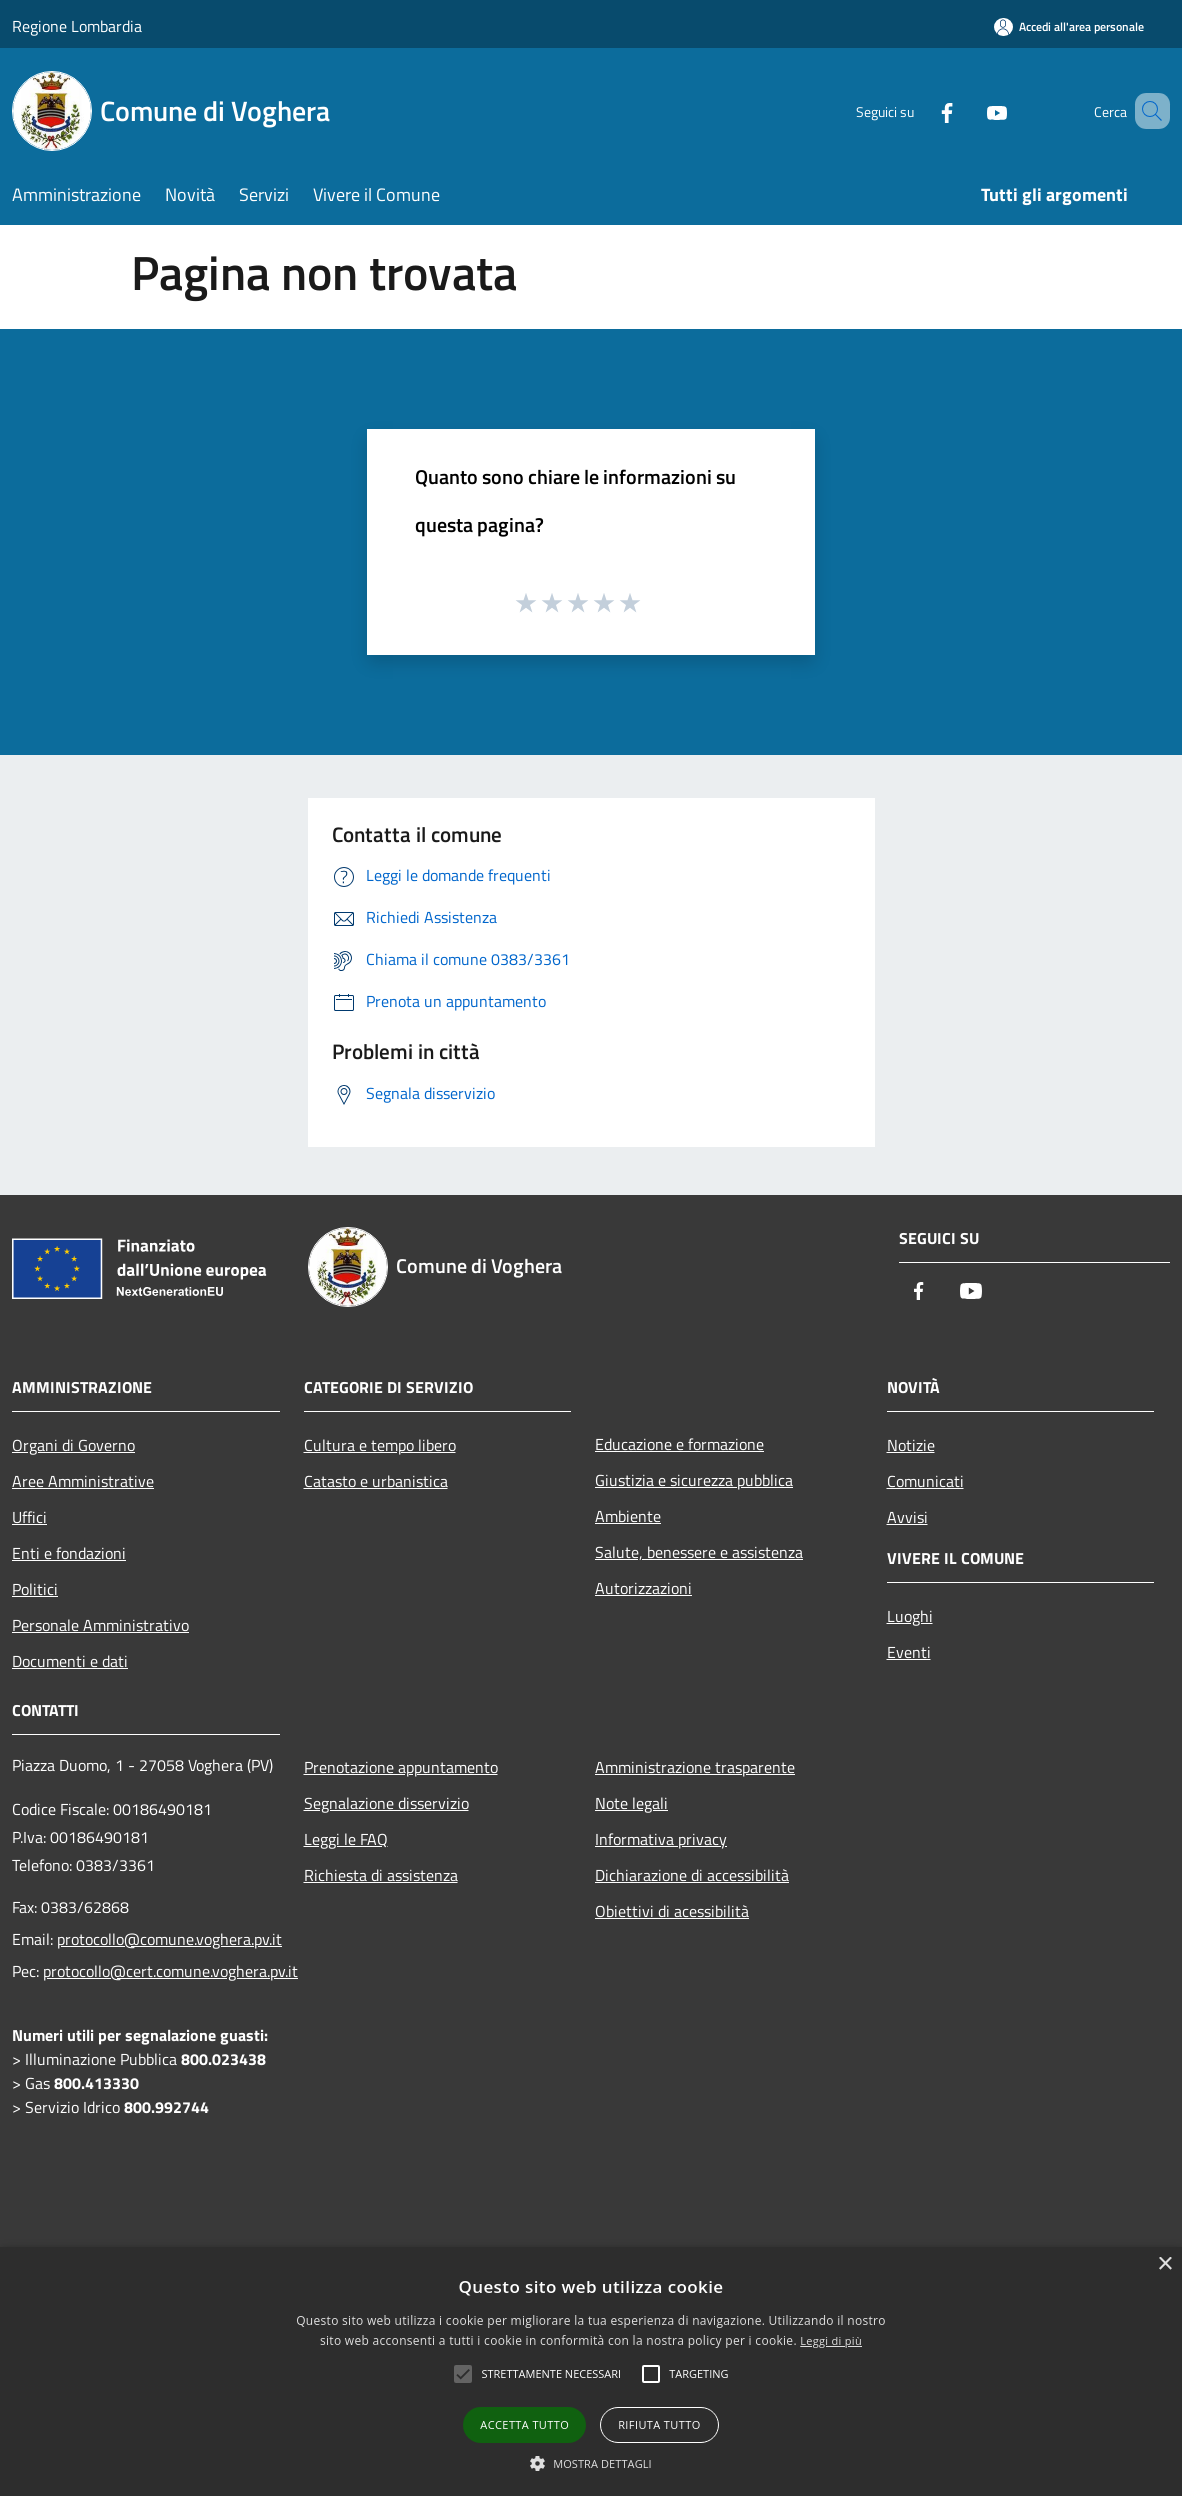  Describe the element at coordinates (381, 1875) in the screenshot. I see `Richiesta di assistenza` at that location.